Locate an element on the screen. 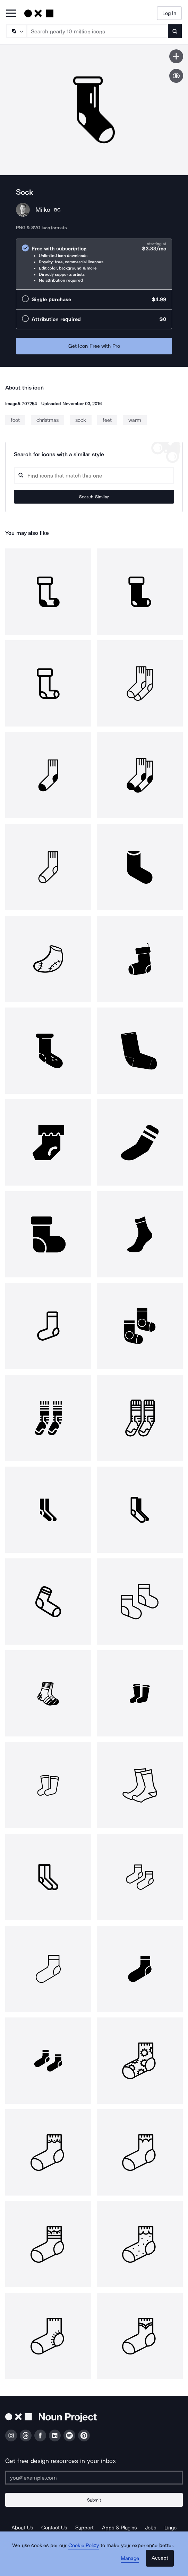  Cookie Policy is located at coordinates (83, 2545).